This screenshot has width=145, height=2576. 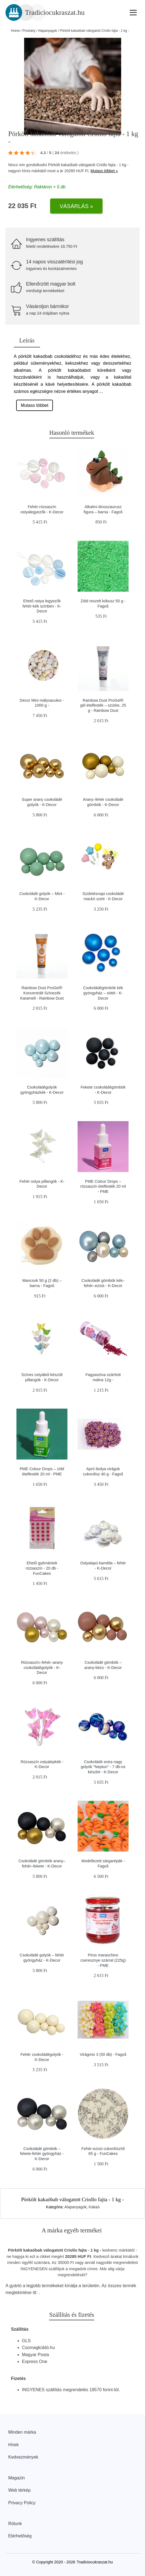 I want to click on Rólunk, so click(x=15, y=2523).